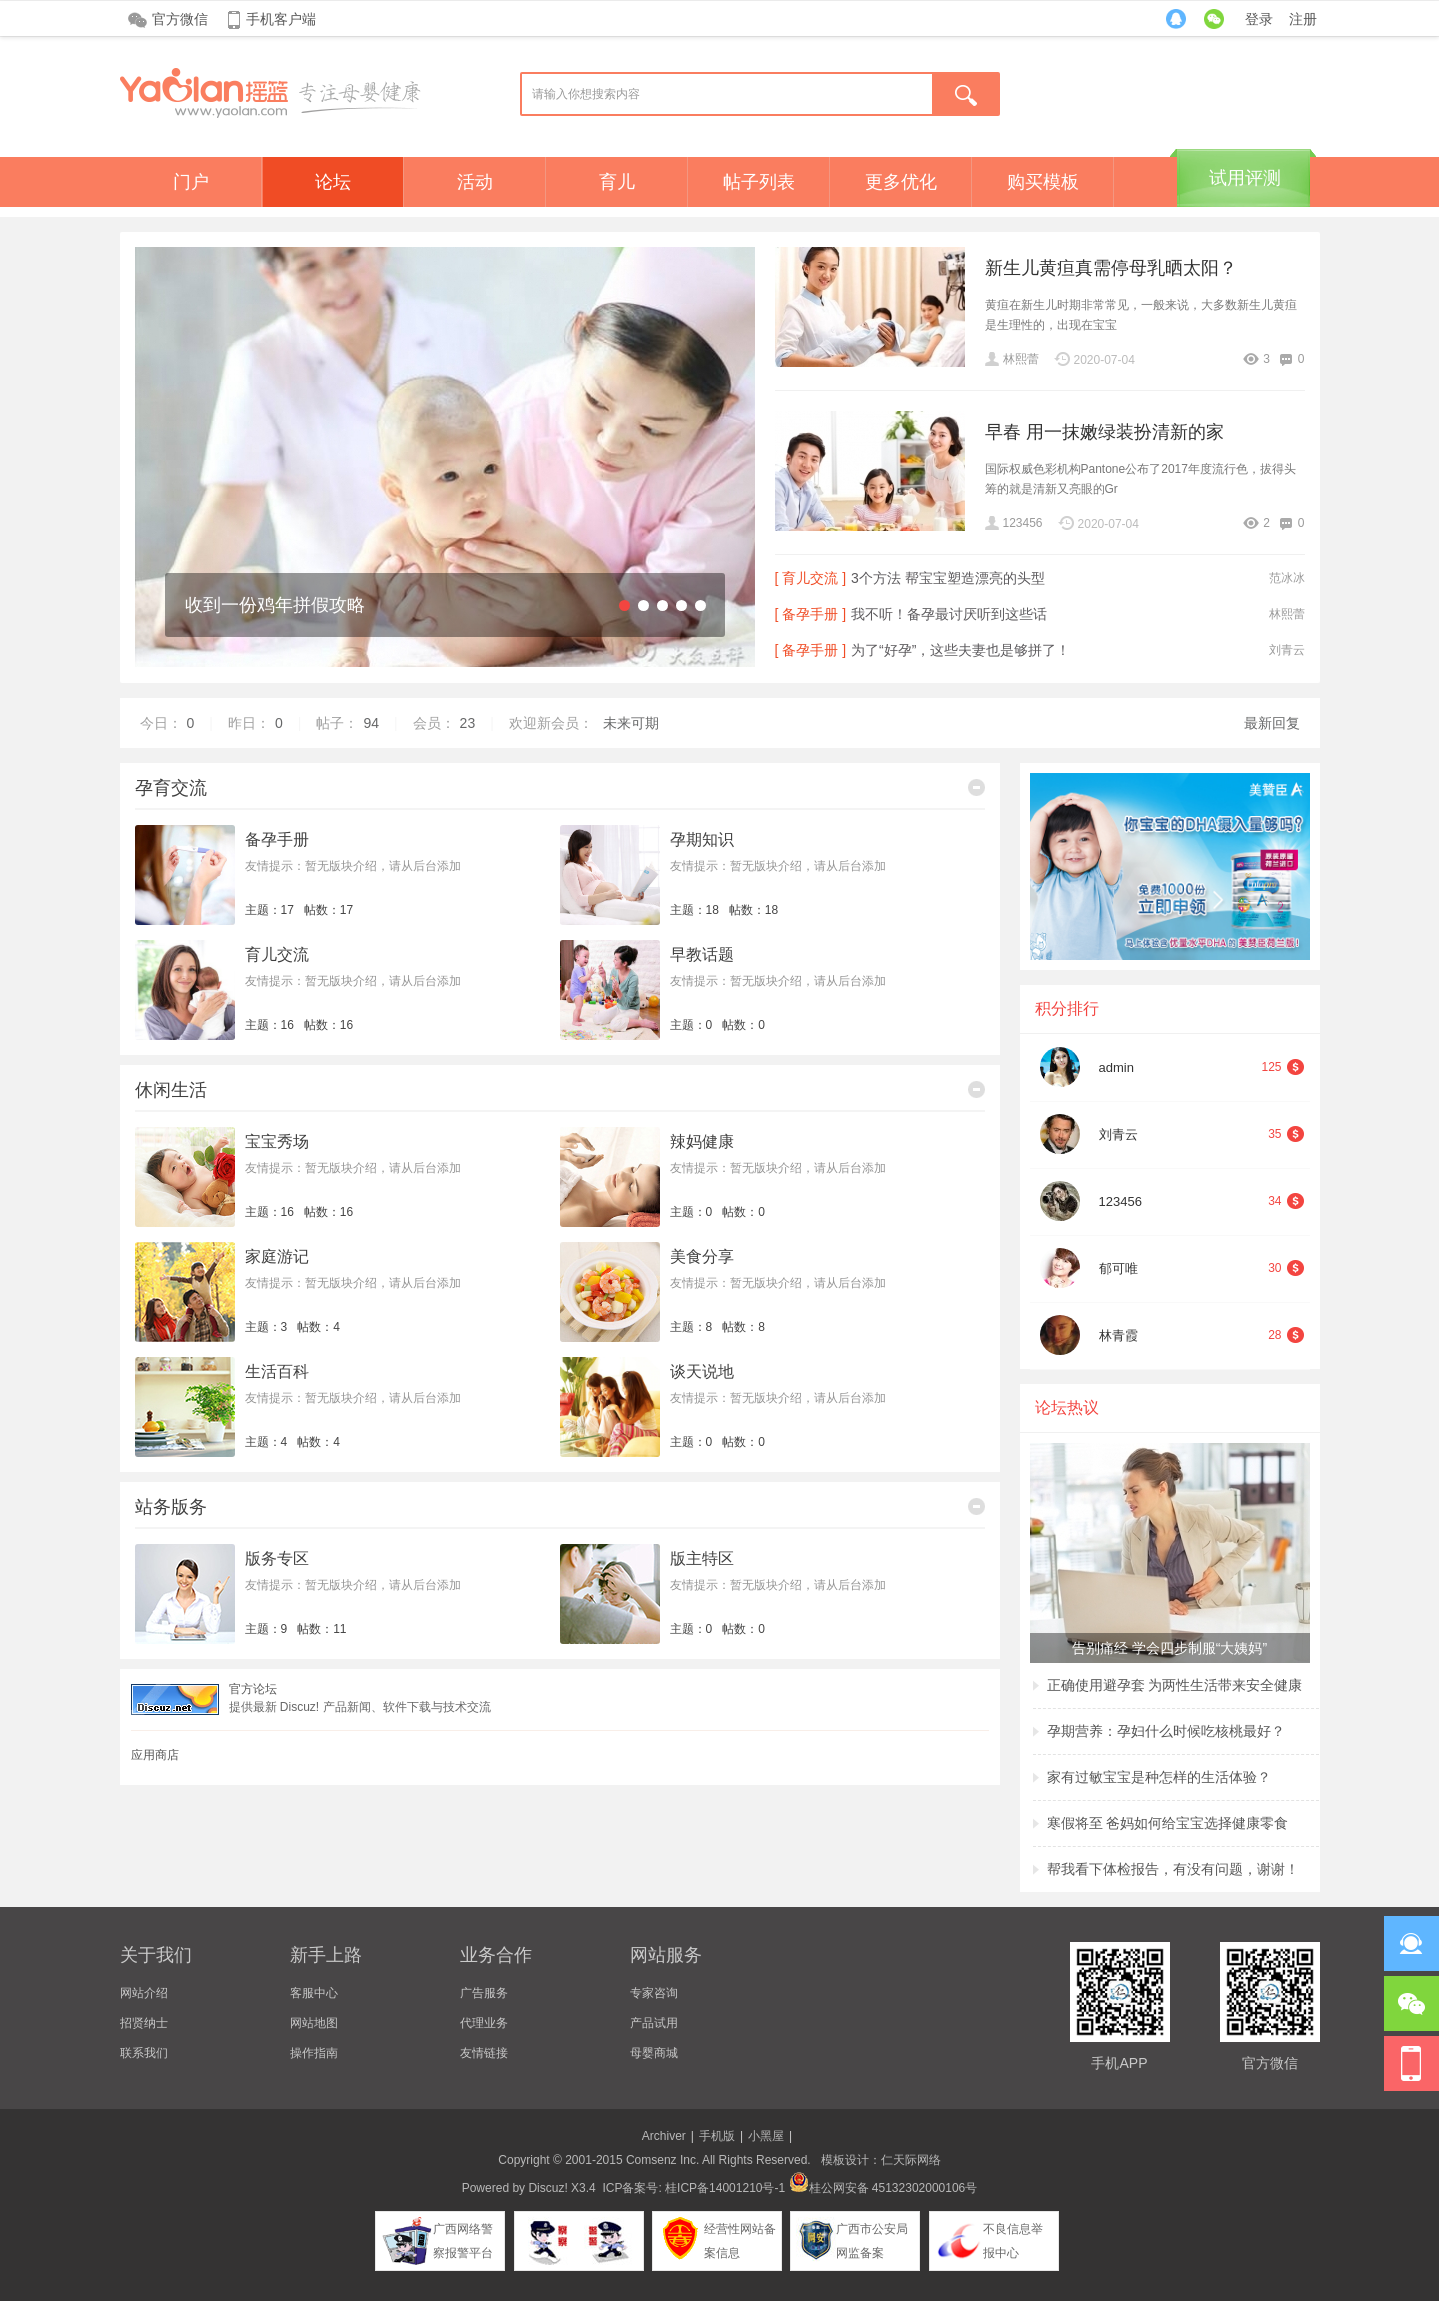 This screenshot has width=1439, height=2301. What do you see at coordinates (949, 614) in the screenshot?
I see `我不听！备孕最讨厌听到这些话` at bounding box center [949, 614].